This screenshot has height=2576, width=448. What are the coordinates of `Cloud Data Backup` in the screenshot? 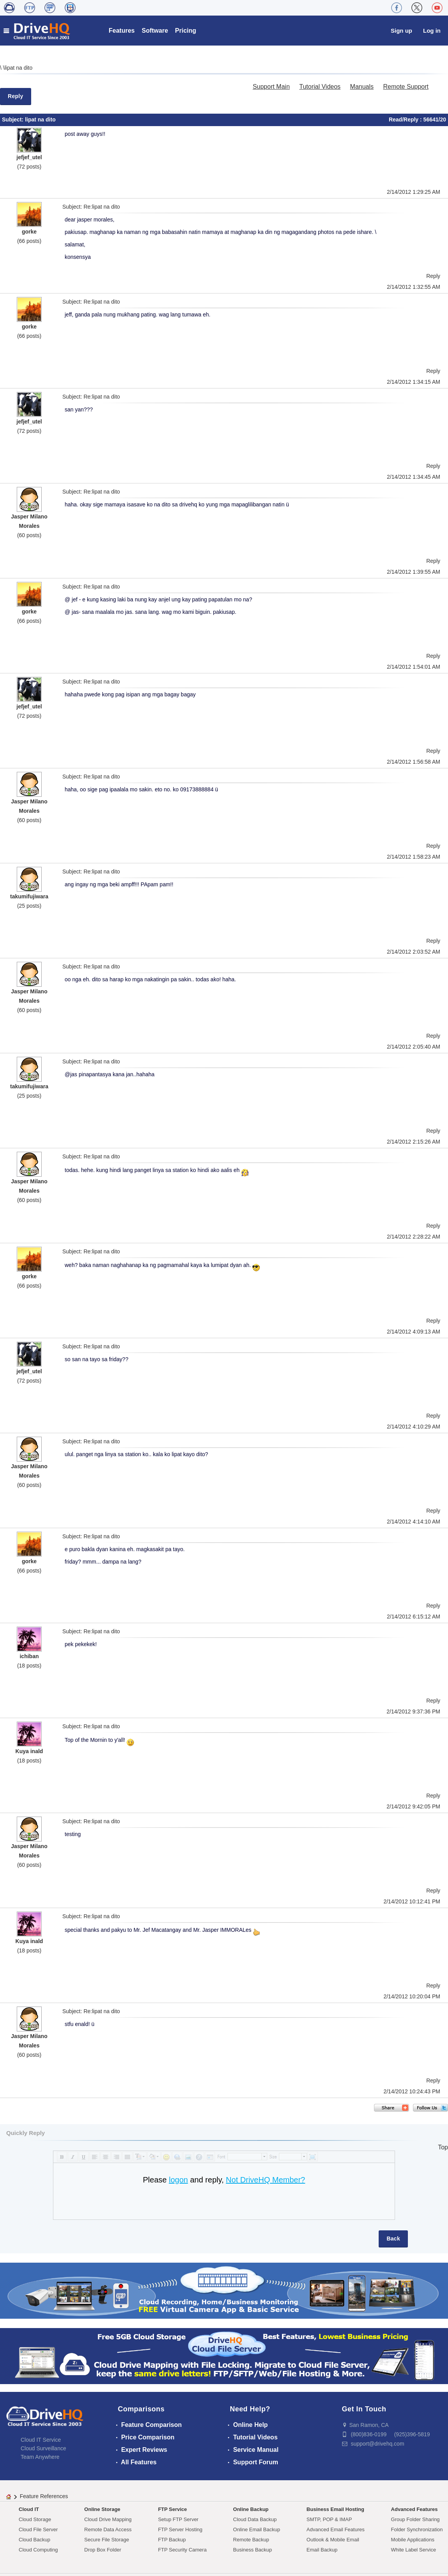 It's located at (255, 2519).